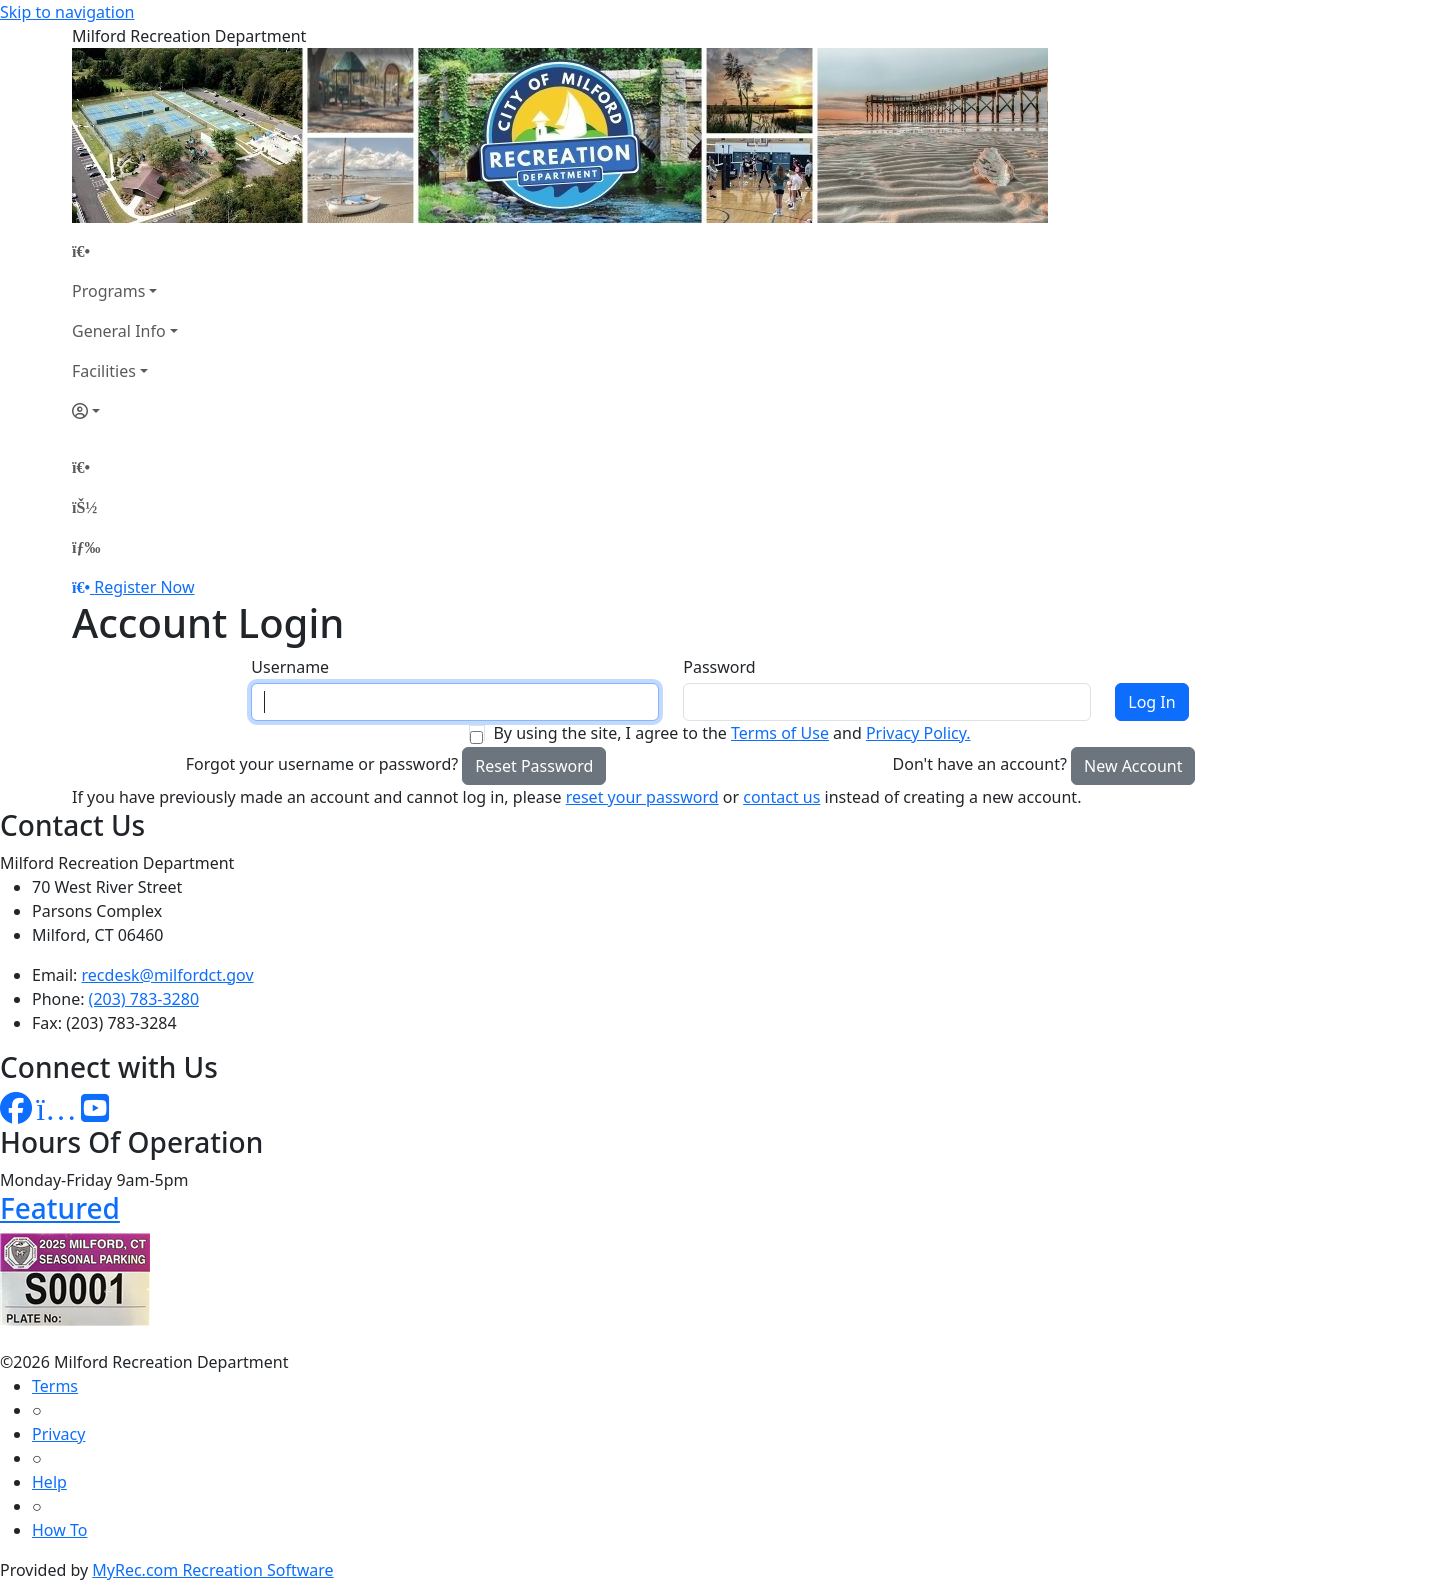 The image size is (1440, 1582). Describe the element at coordinates (108, 291) in the screenshot. I see `Programs` at that location.